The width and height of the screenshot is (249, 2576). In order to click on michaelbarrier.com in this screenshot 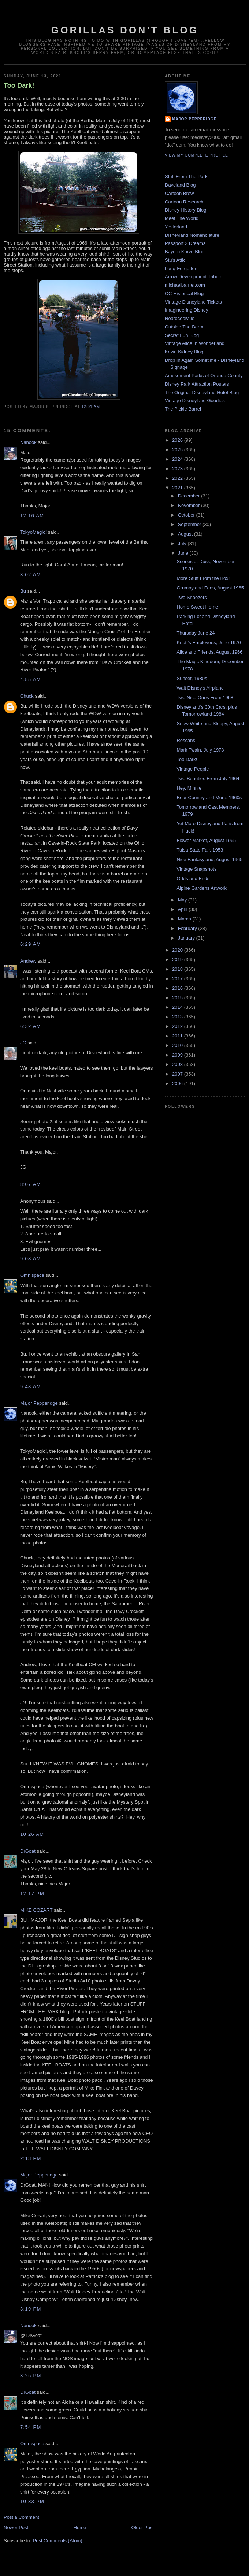, I will do `click(185, 285)`.